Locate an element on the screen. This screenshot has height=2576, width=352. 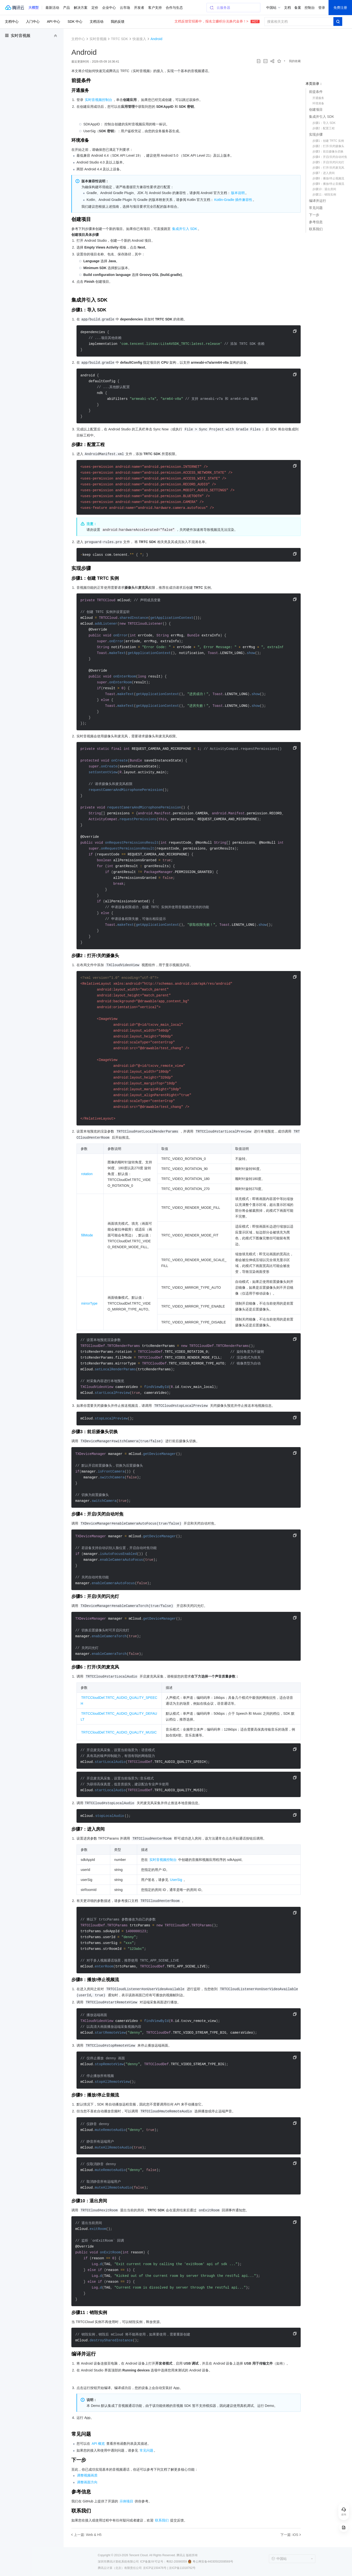
步骤1：导入 SDK is located at coordinates (324, 123).